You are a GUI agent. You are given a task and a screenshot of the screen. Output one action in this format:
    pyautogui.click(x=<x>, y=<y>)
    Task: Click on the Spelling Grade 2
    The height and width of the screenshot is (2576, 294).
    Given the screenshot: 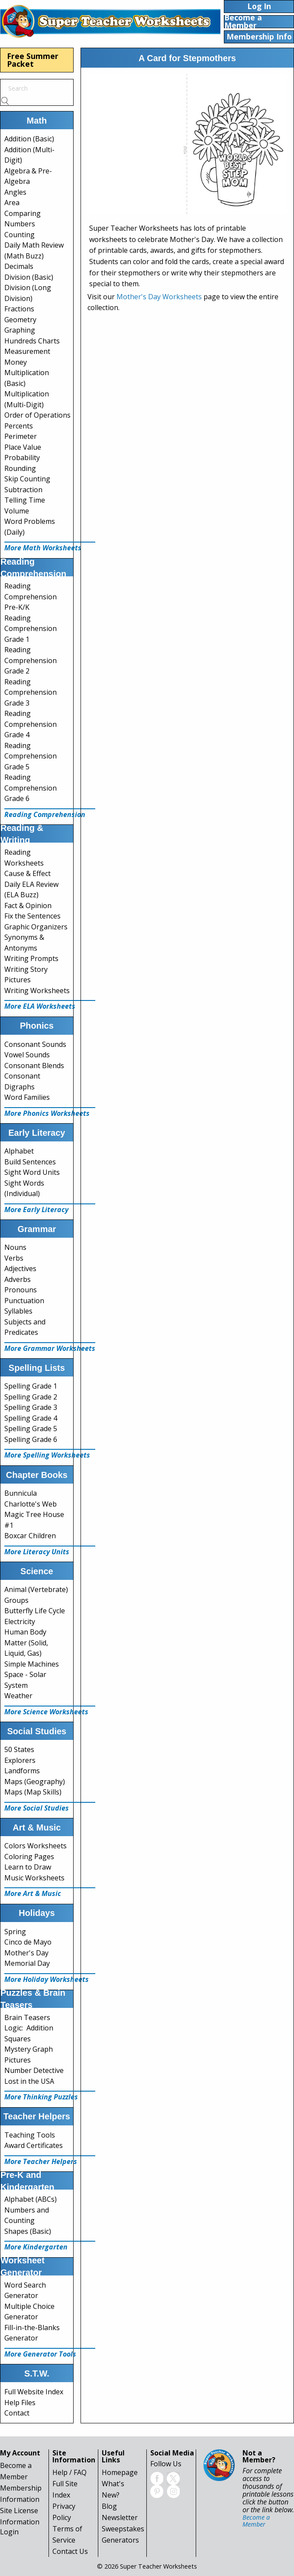 What is the action you would take?
    pyautogui.click(x=30, y=1397)
    